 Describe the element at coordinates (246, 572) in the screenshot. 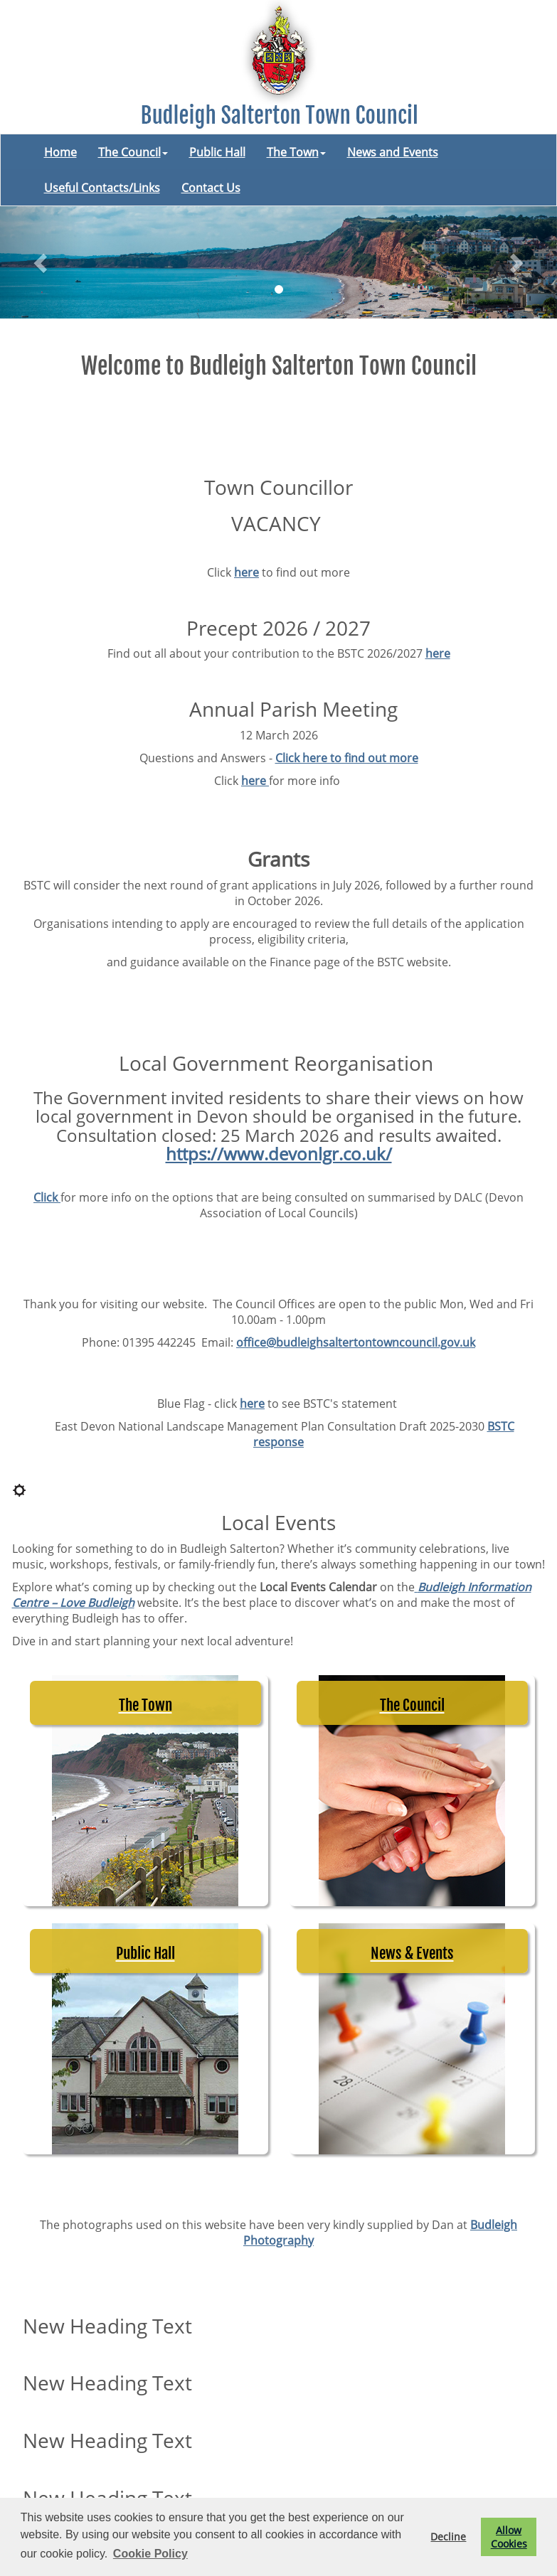

I see `here` at that location.